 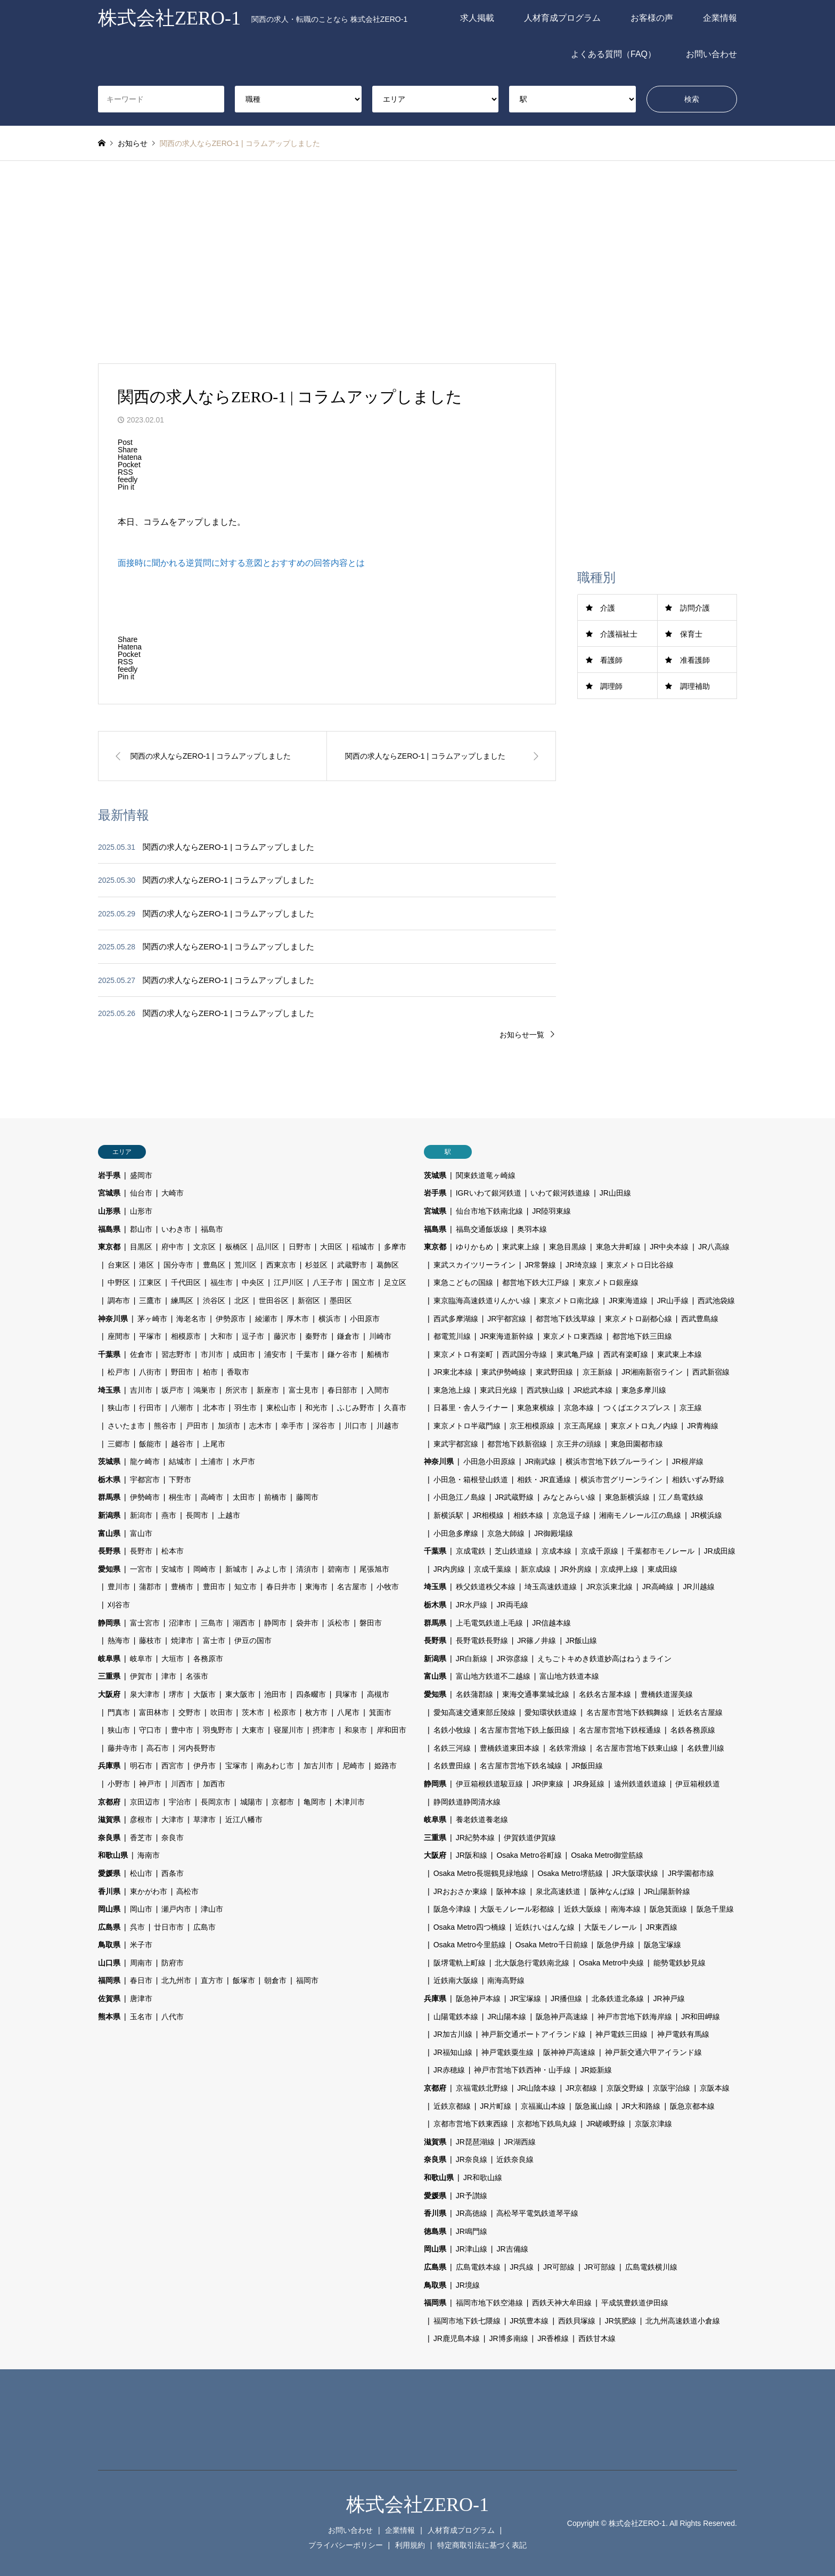 I want to click on 東急東横線, so click(x=535, y=1407).